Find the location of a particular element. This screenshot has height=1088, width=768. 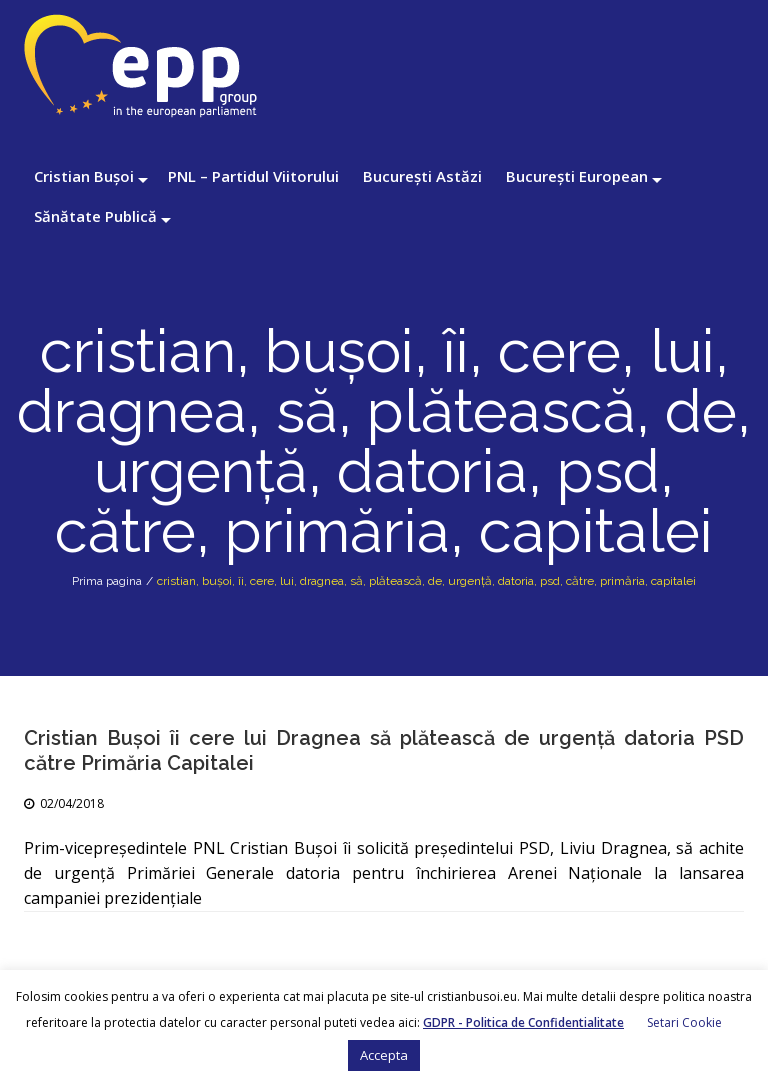

București Astăzi is located at coordinates (422, 176).